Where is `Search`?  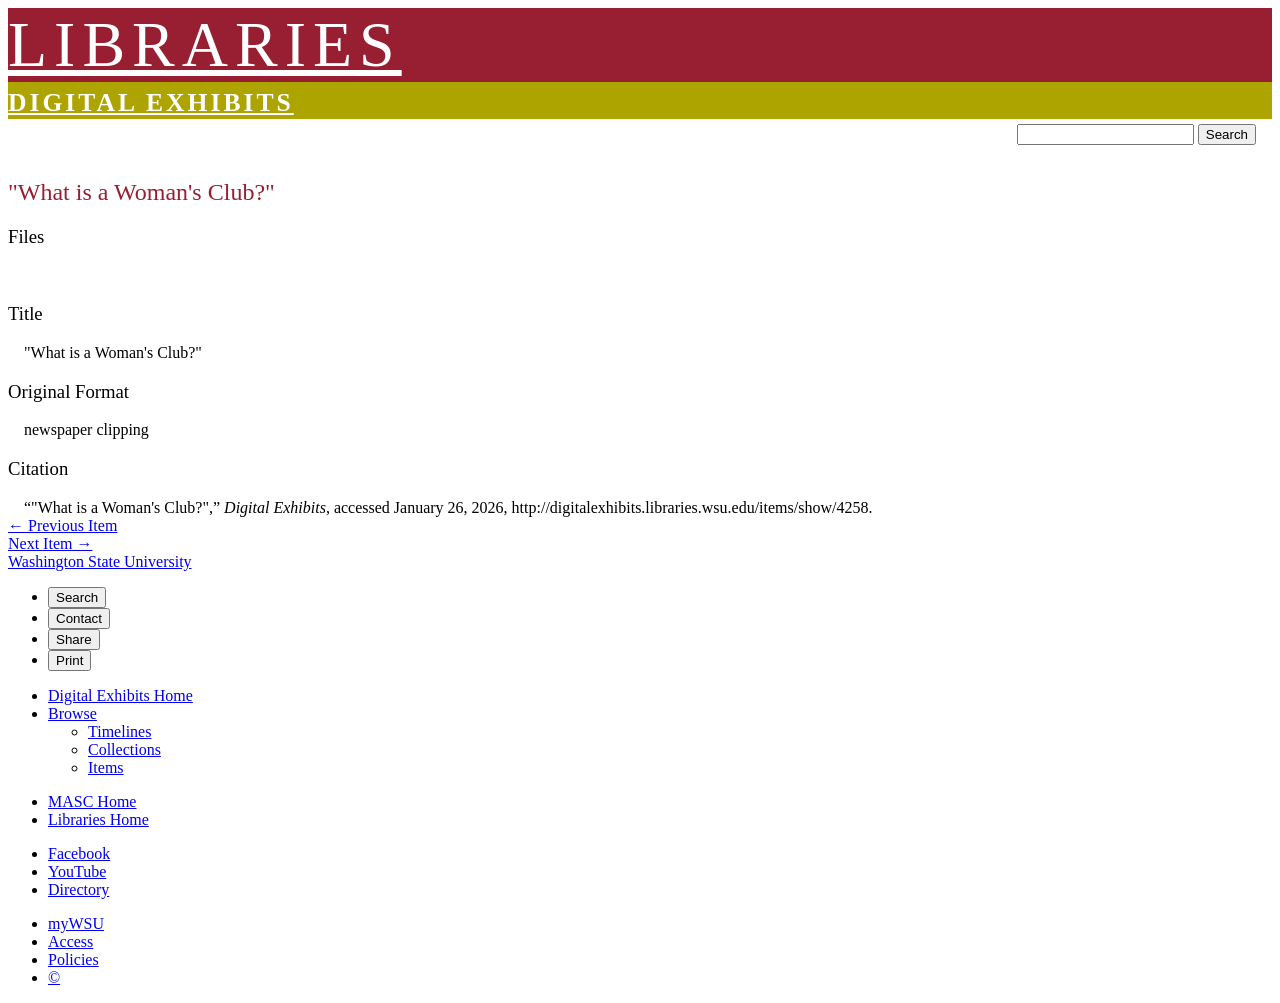
Search is located at coordinates (1227, 134).